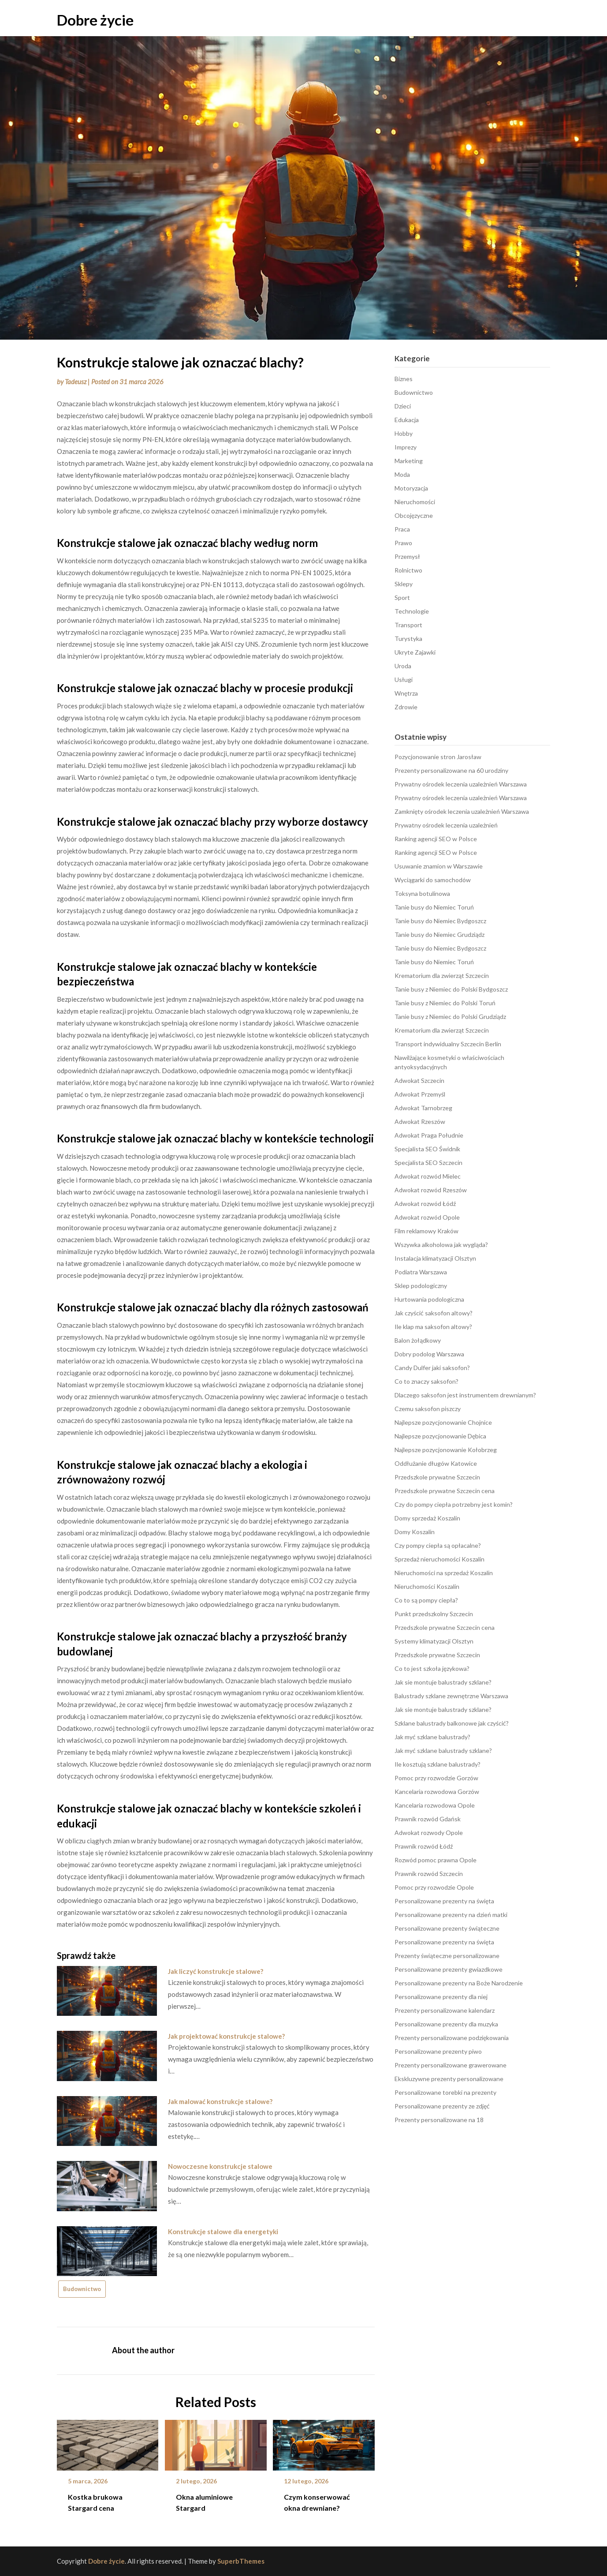 The image size is (607, 2576). I want to click on Jak myć szklane balustrady szklane?, so click(443, 1750).